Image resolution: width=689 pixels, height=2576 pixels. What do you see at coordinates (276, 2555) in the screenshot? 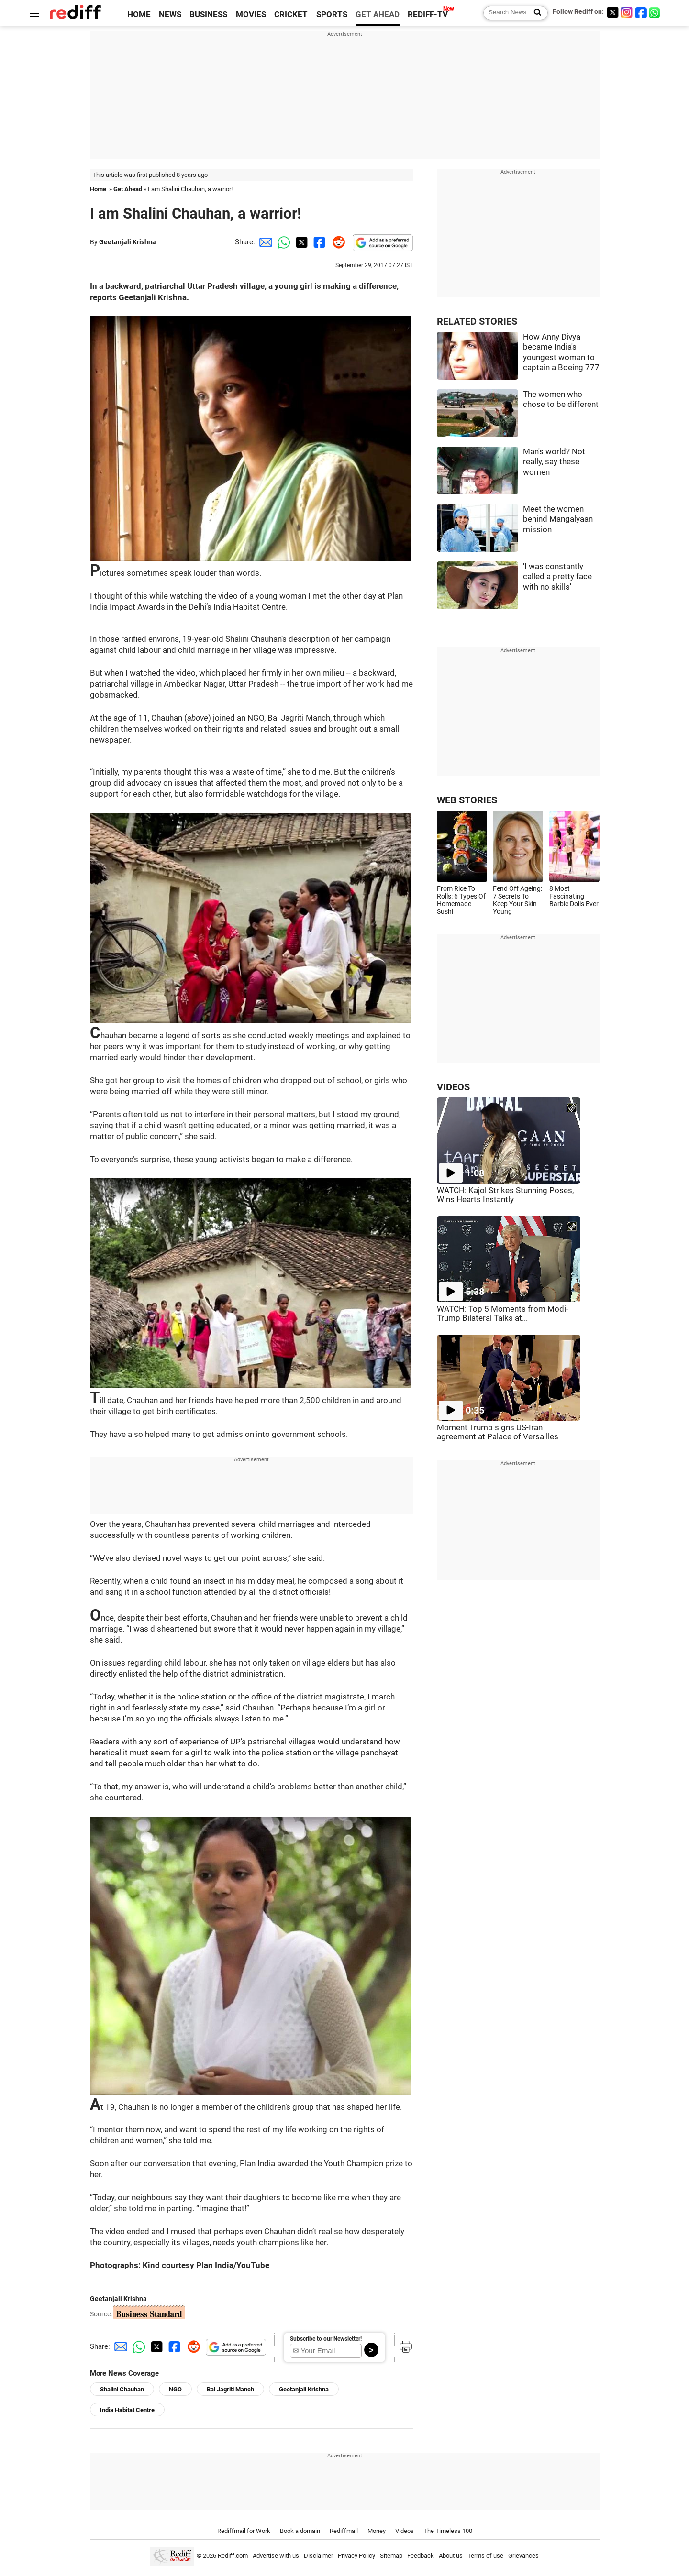
I see `Advertise with us` at bounding box center [276, 2555].